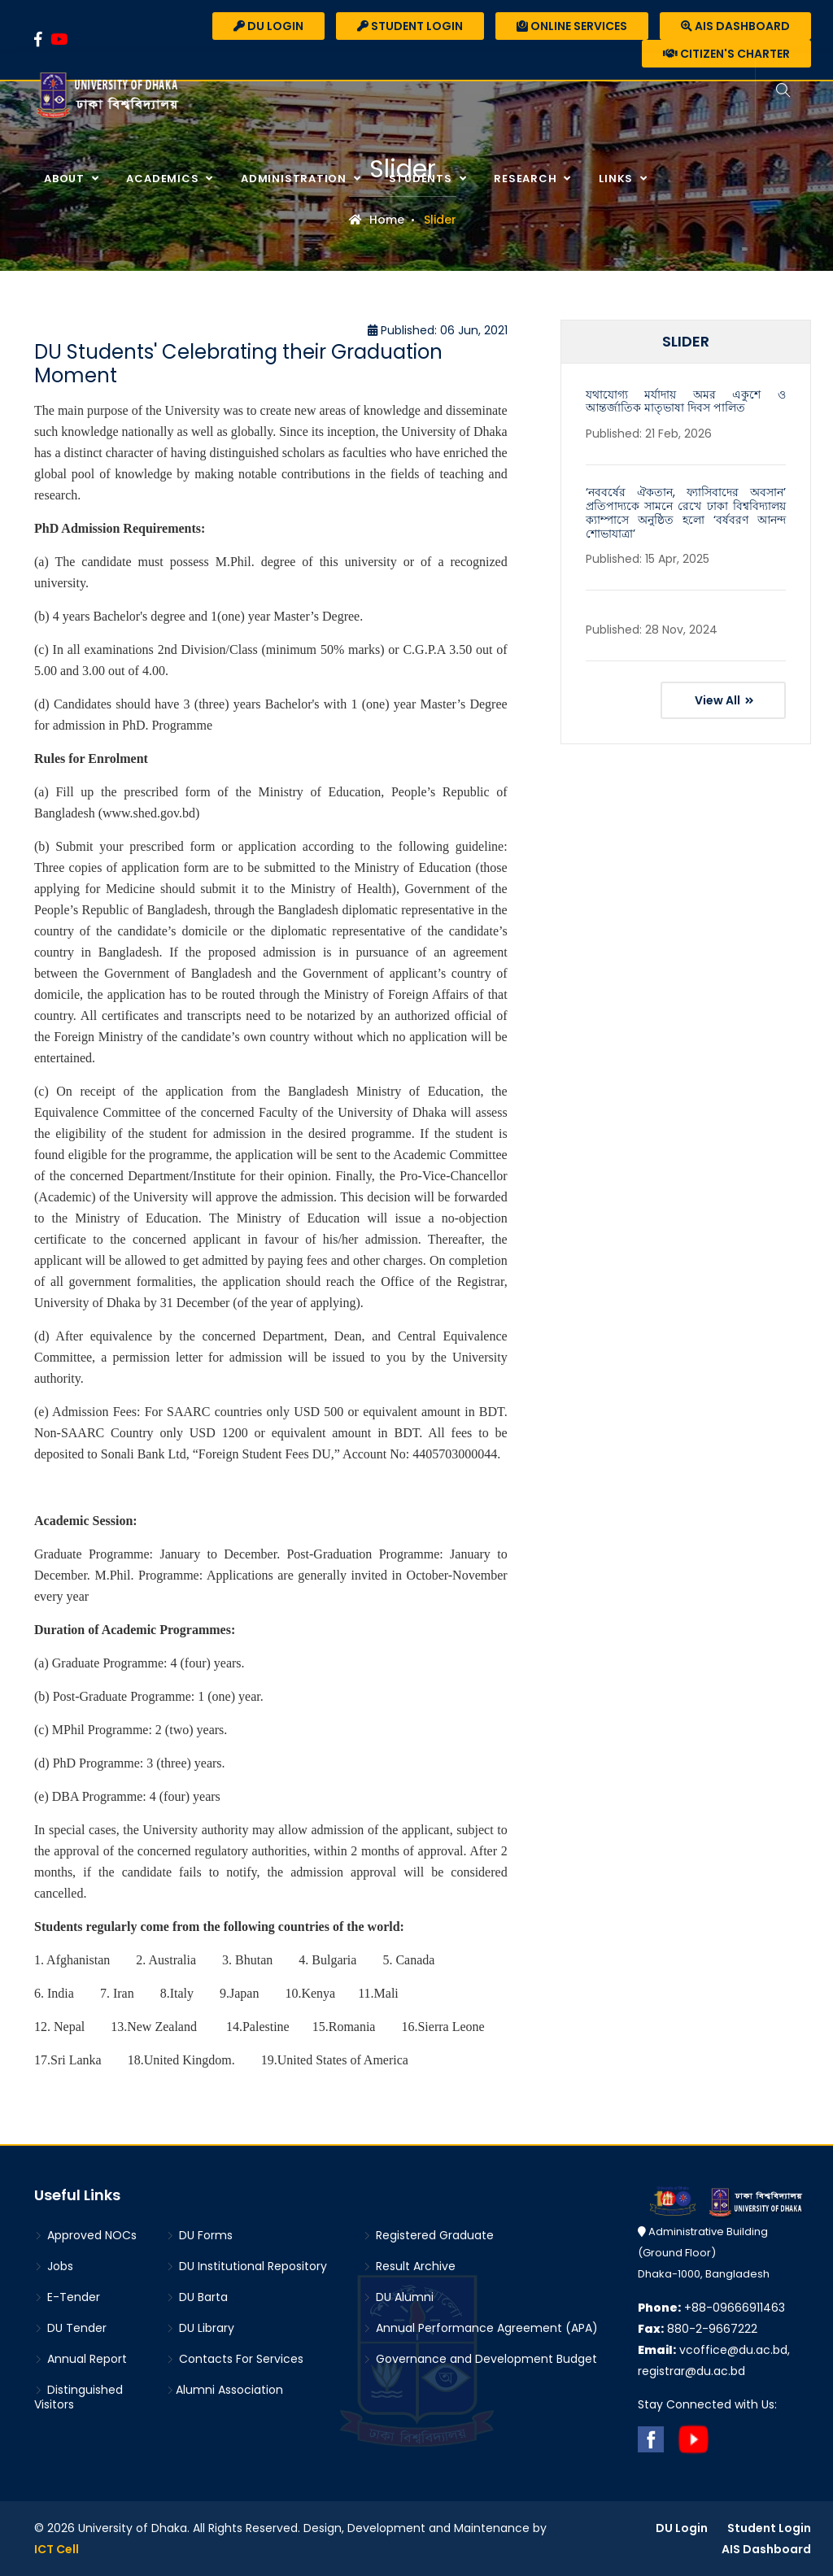  Describe the element at coordinates (398, 2297) in the screenshot. I see `DU Alumni` at that location.